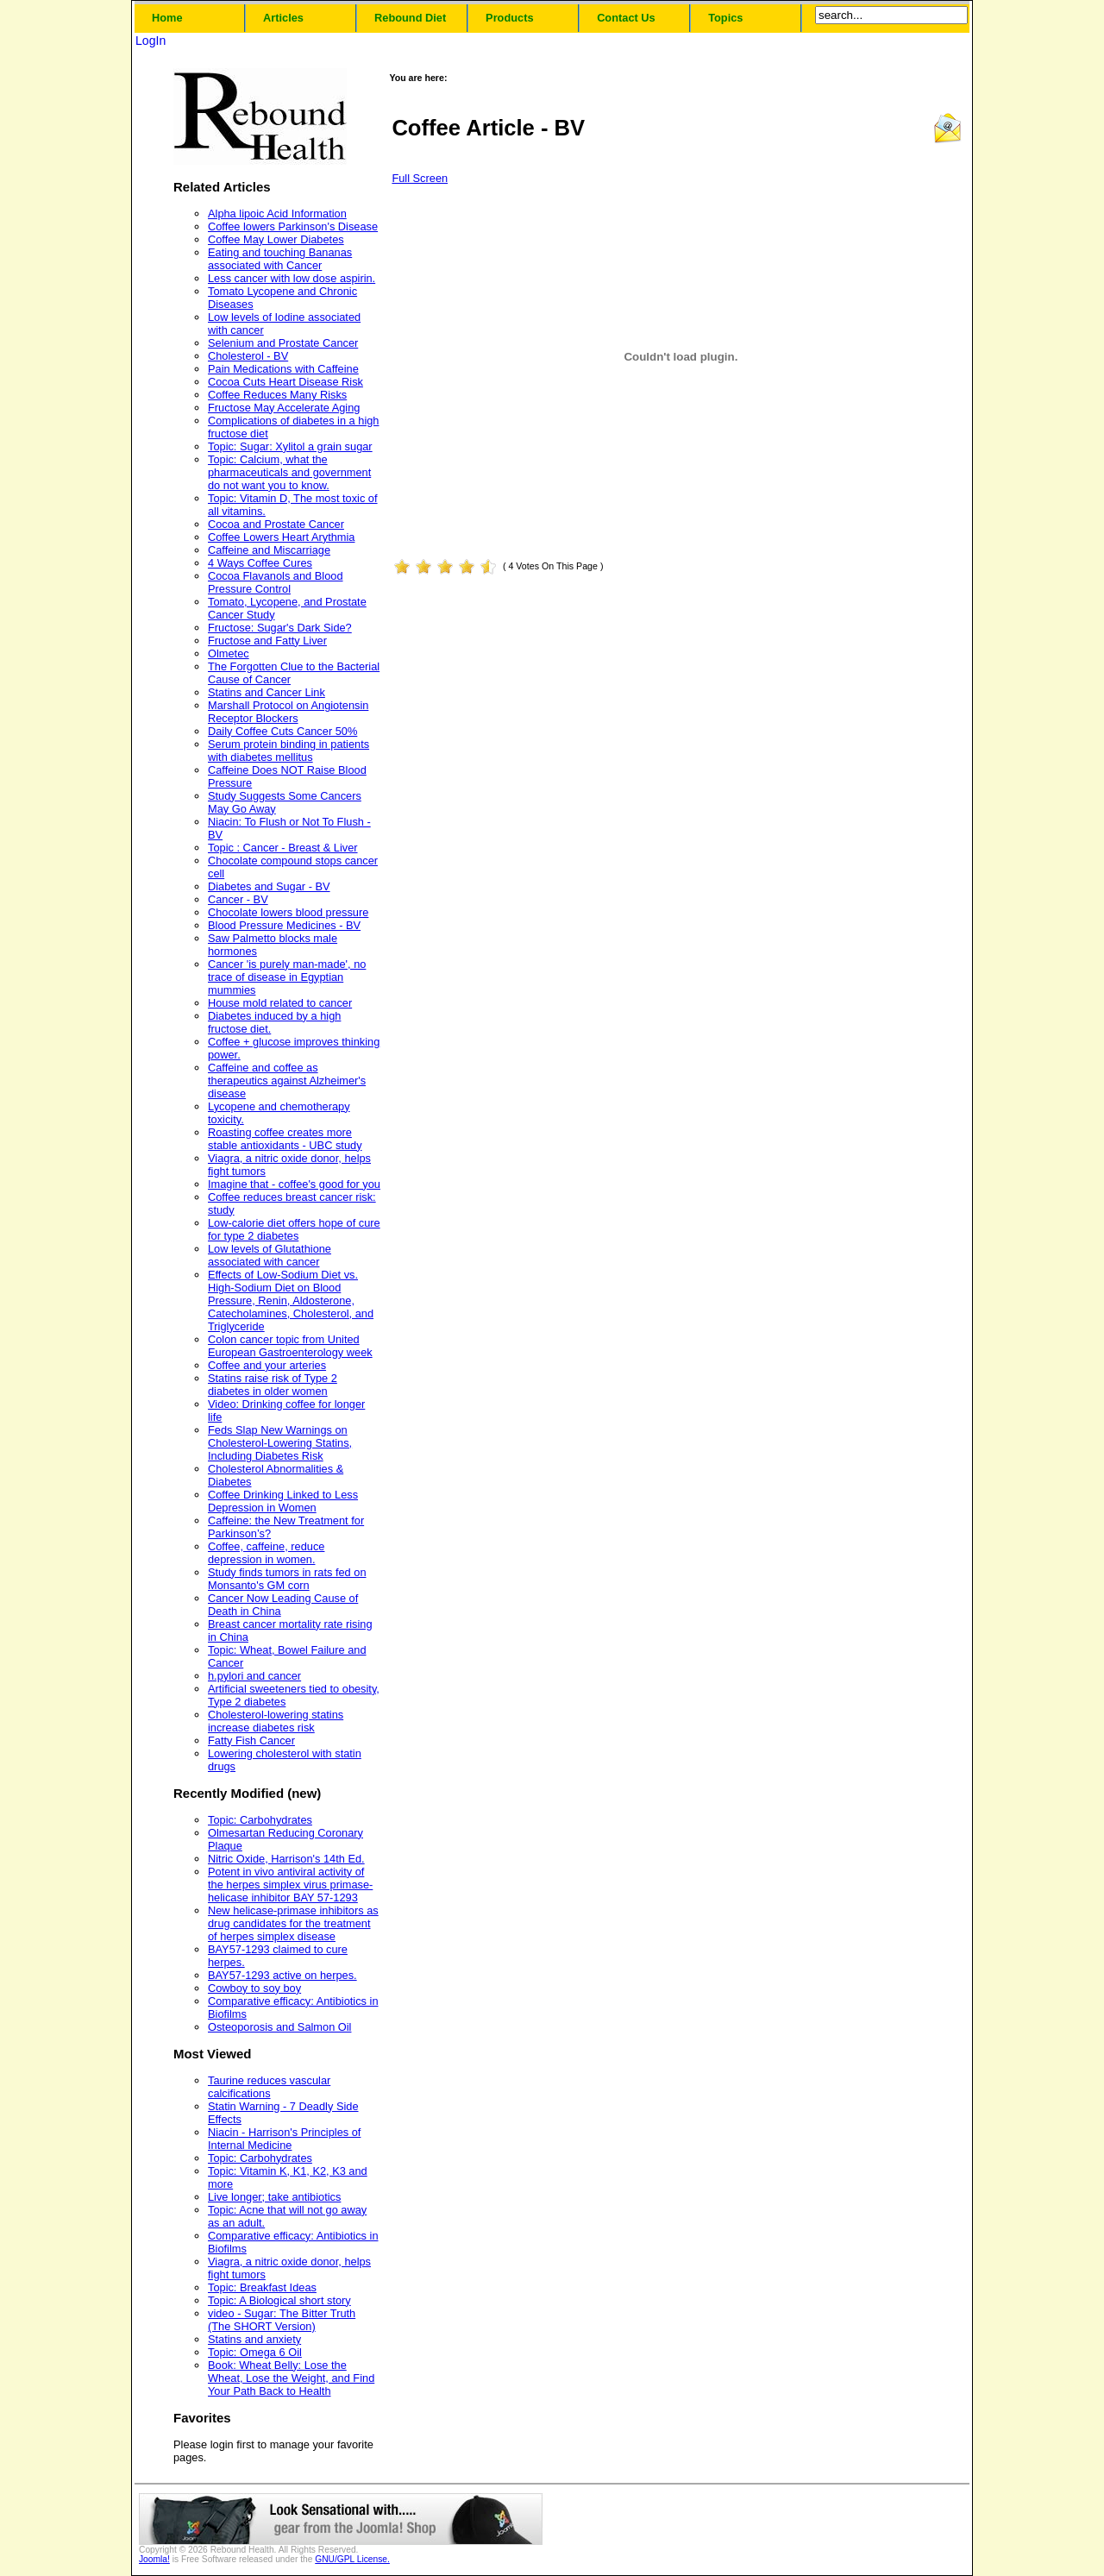 Image resolution: width=1104 pixels, height=2576 pixels. Describe the element at coordinates (266, 1553) in the screenshot. I see `Coffee, caffeine, reduce depression in women.` at that location.